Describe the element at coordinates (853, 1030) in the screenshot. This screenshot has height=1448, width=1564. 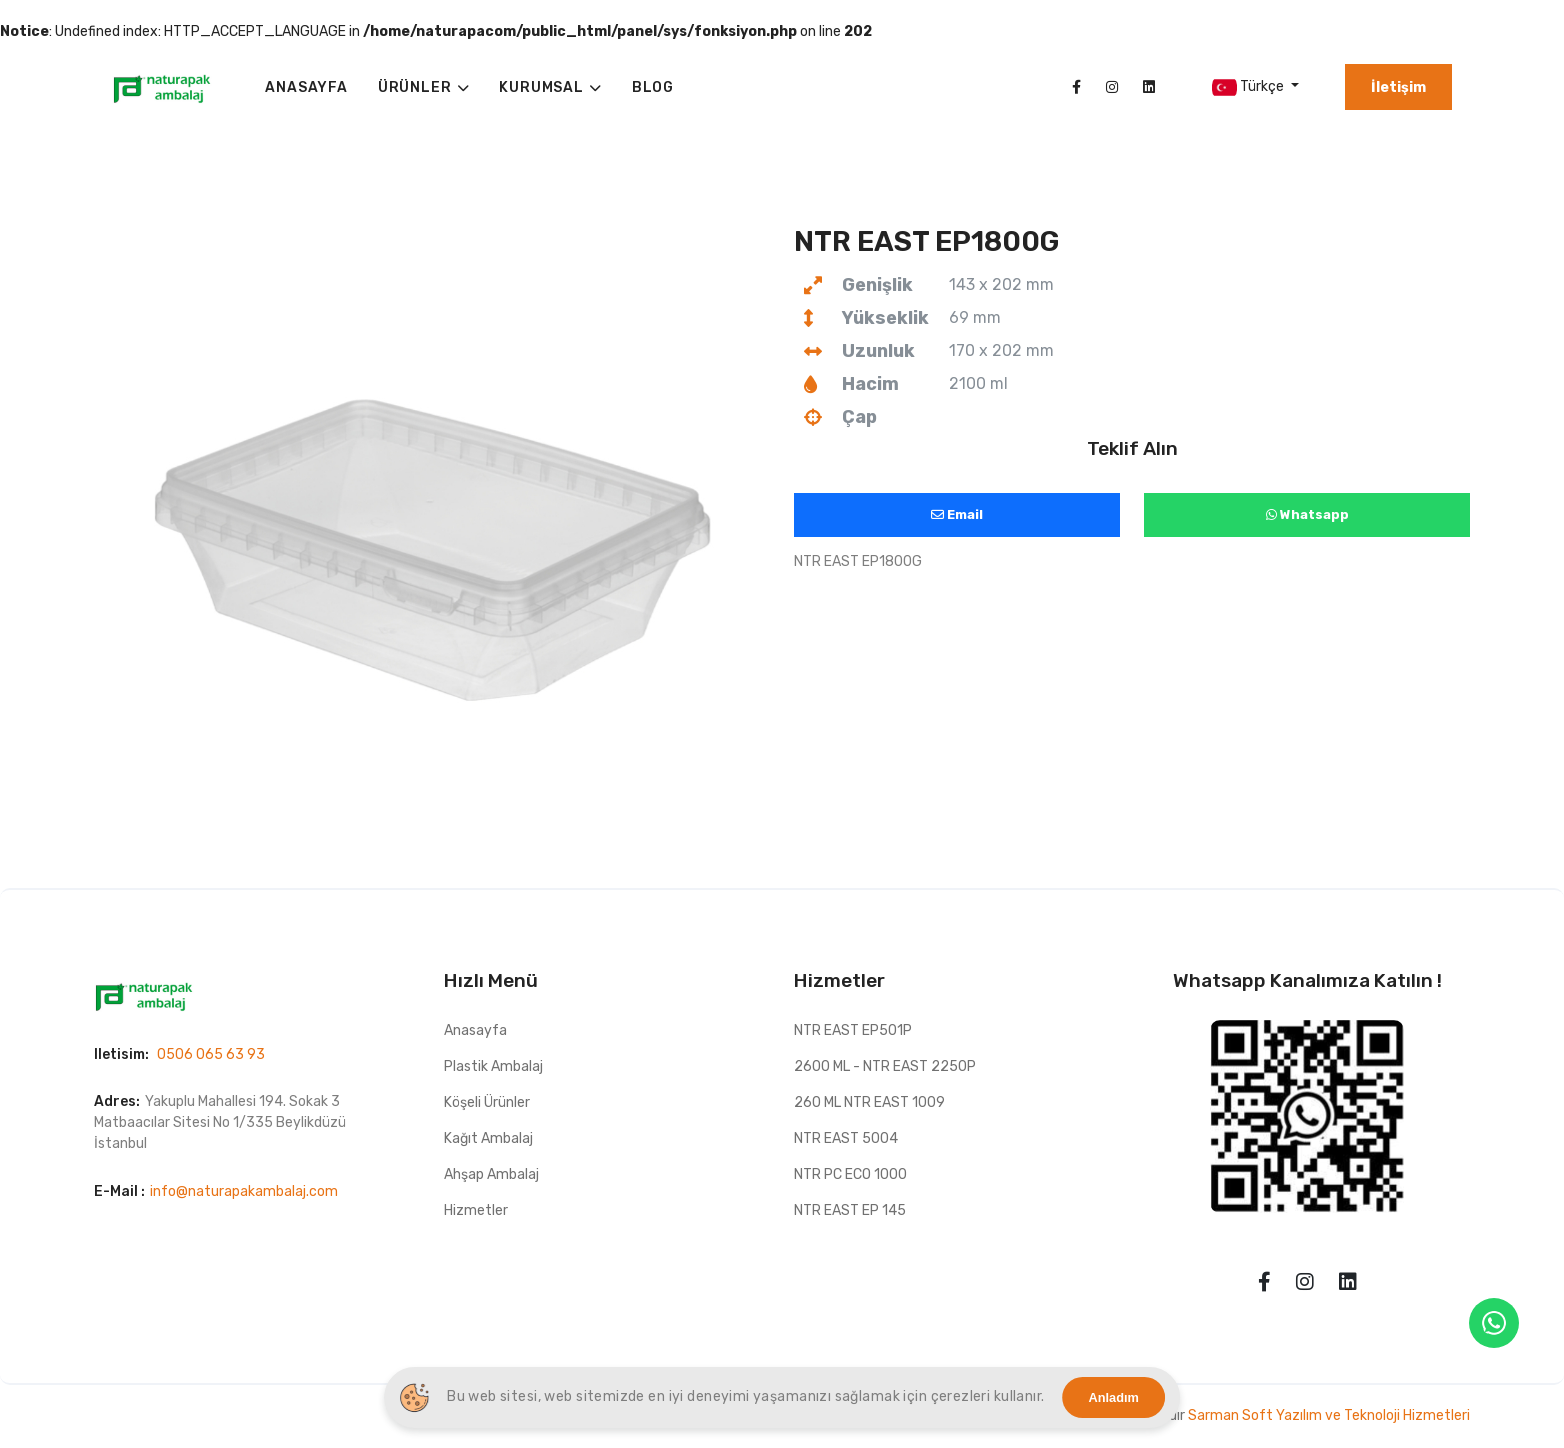
I see `NTR EAST EP501P` at that location.